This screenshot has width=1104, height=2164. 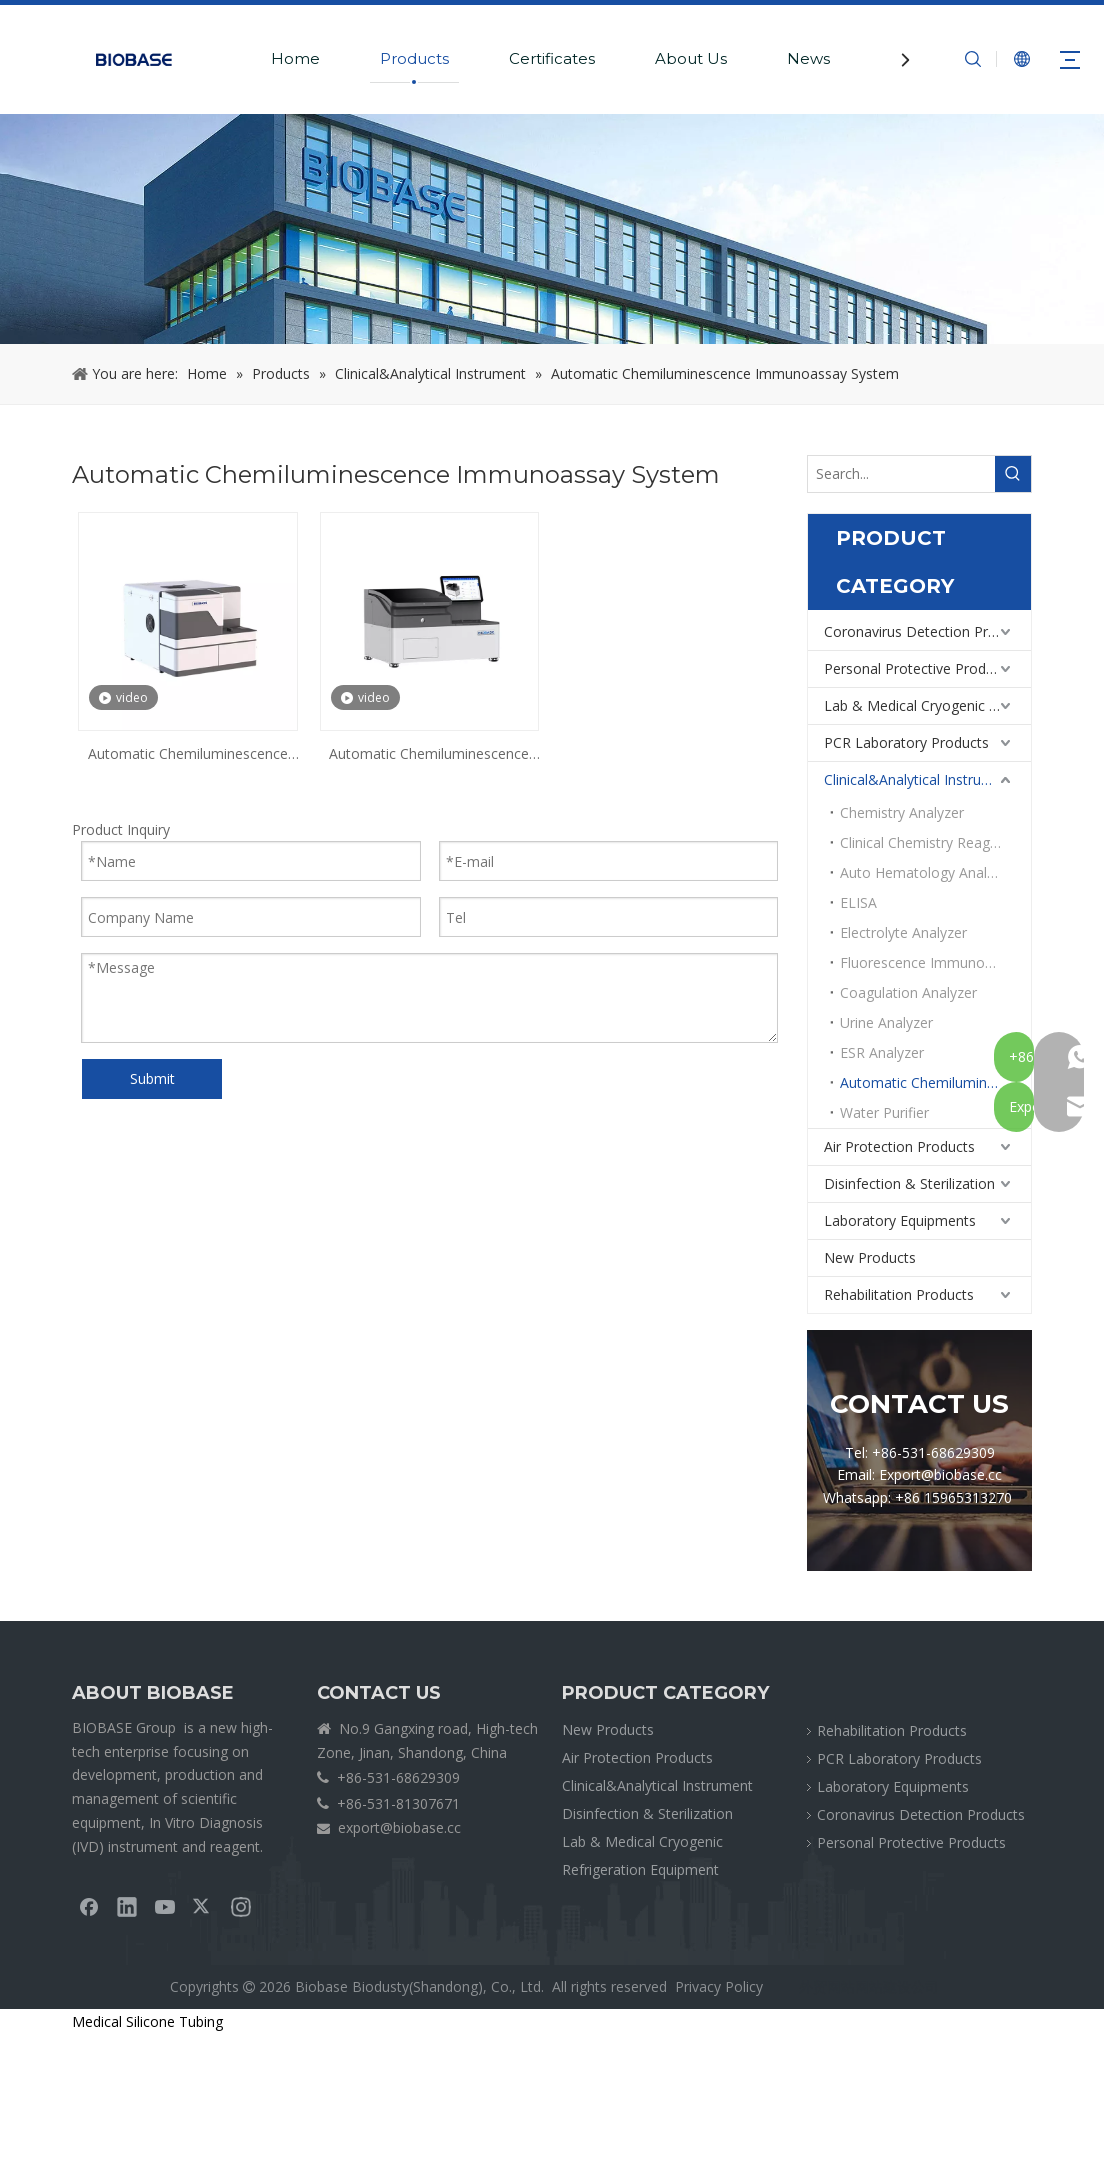 I want to click on ELISA, so click(x=858, y=902).